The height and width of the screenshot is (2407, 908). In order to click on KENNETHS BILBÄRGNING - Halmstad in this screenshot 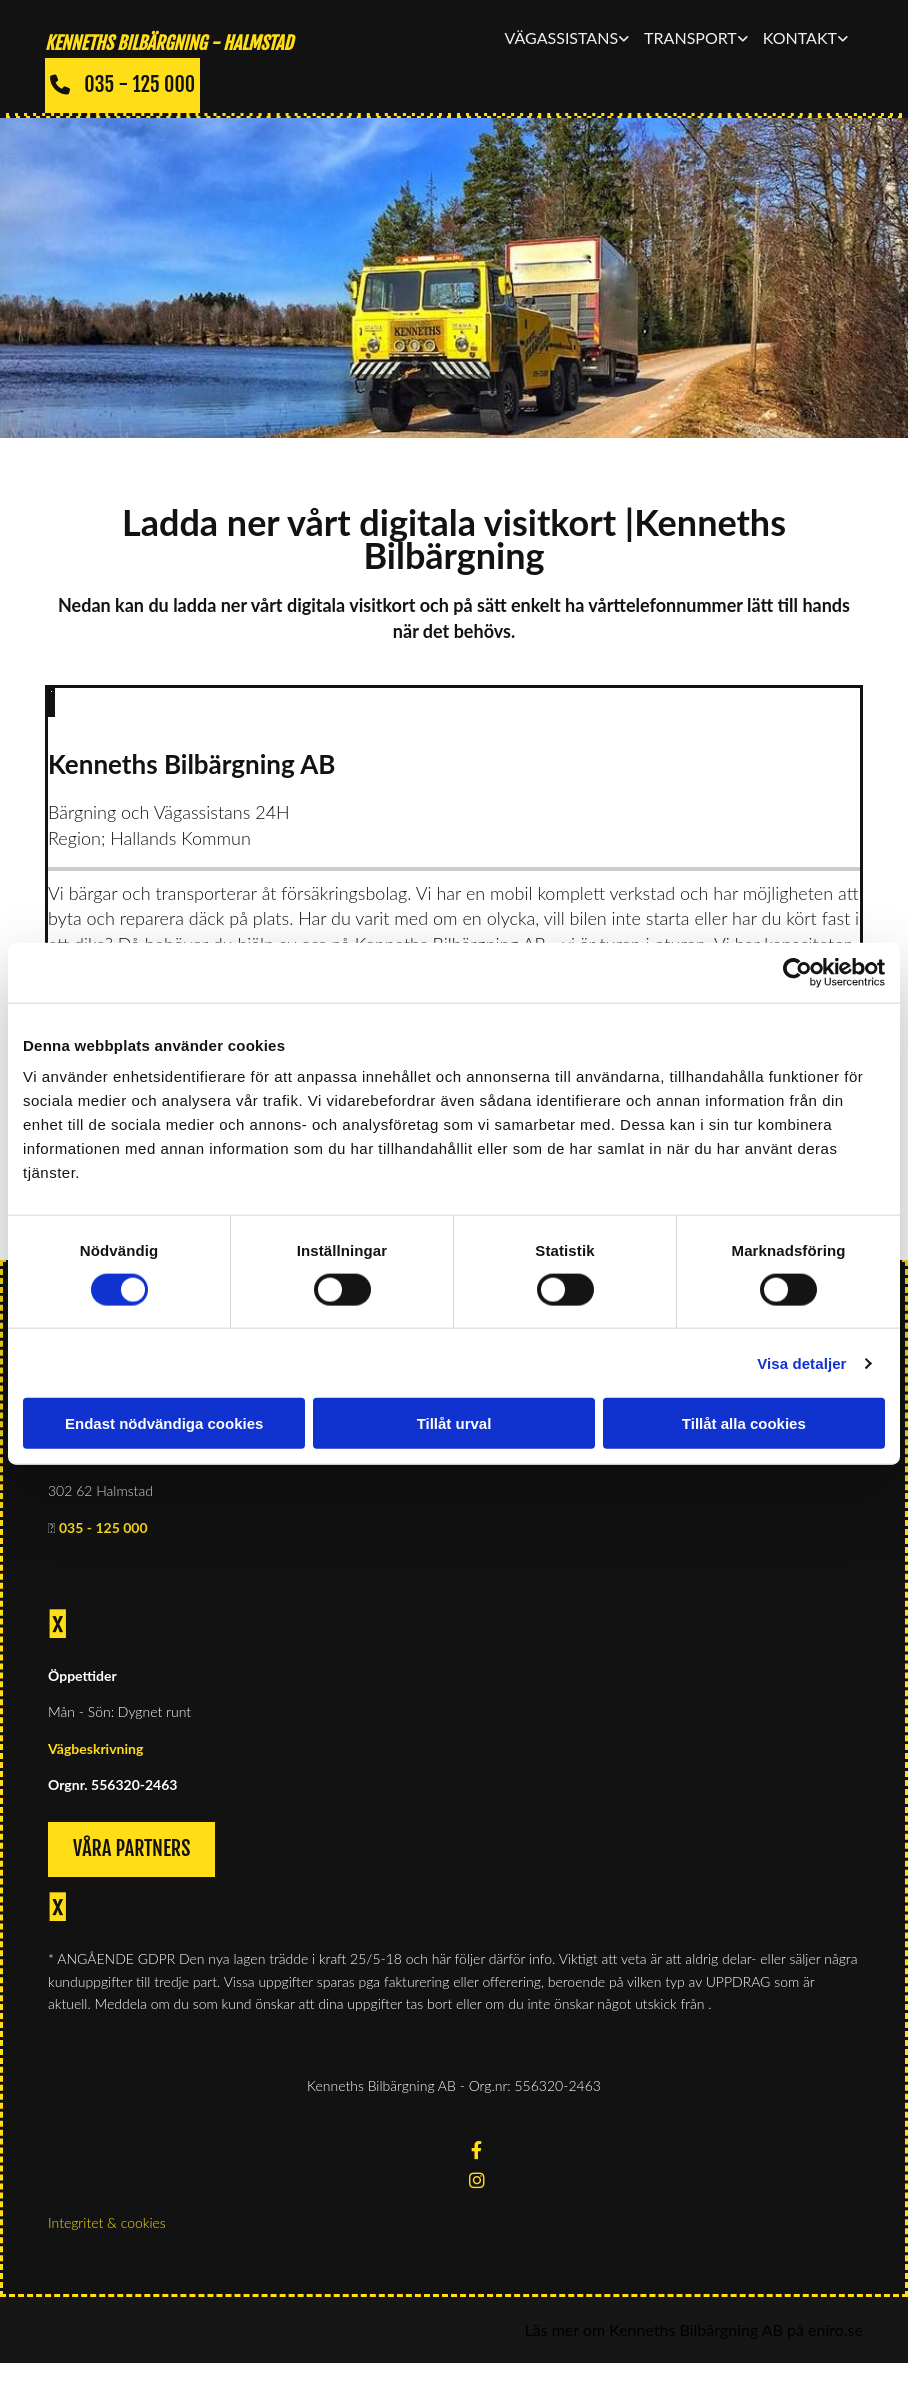, I will do `click(169, 43)`.